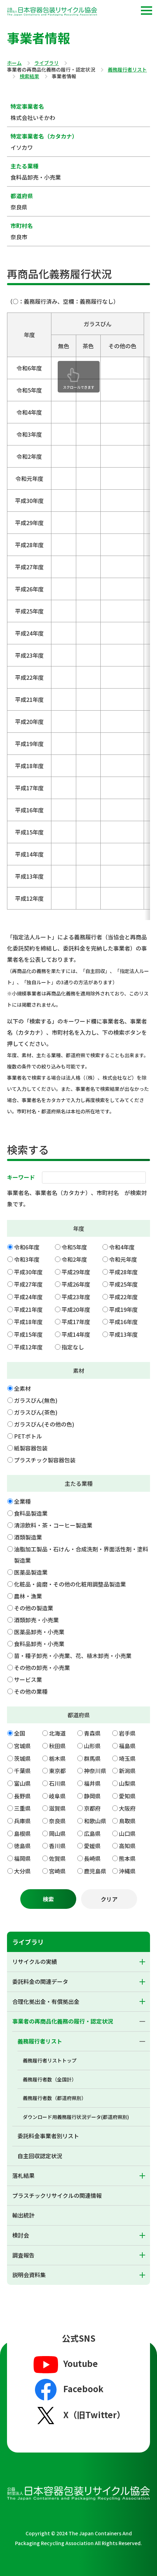 The height and width of the screenshot is (2576, 157). Describe the element at coordinates (45, 1460) in the screenshot. I see `プラスチック製容器包装` at that location.